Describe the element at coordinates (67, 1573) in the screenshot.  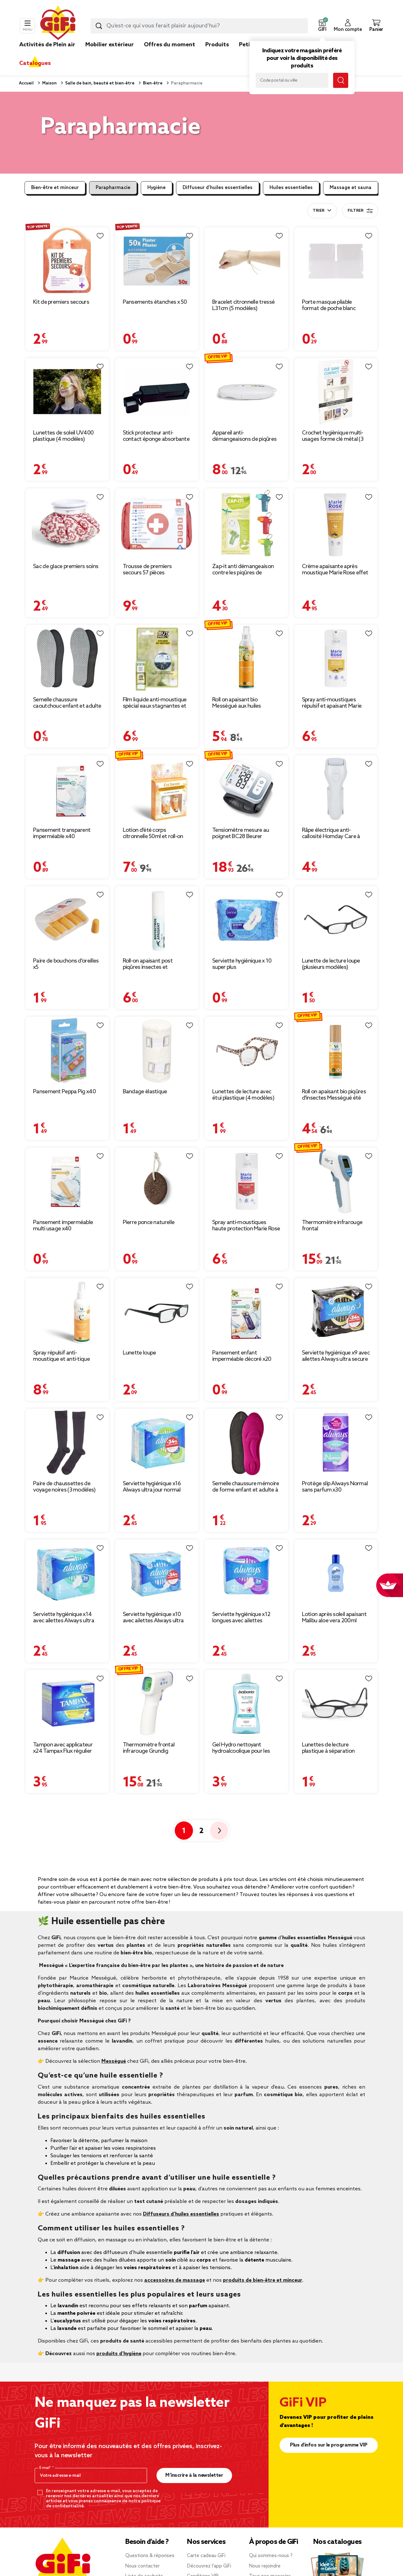
I see `[Afficher les détails du produit : Serviette hygiénique x14 avec ailettes Always ultra normal]` at that location.